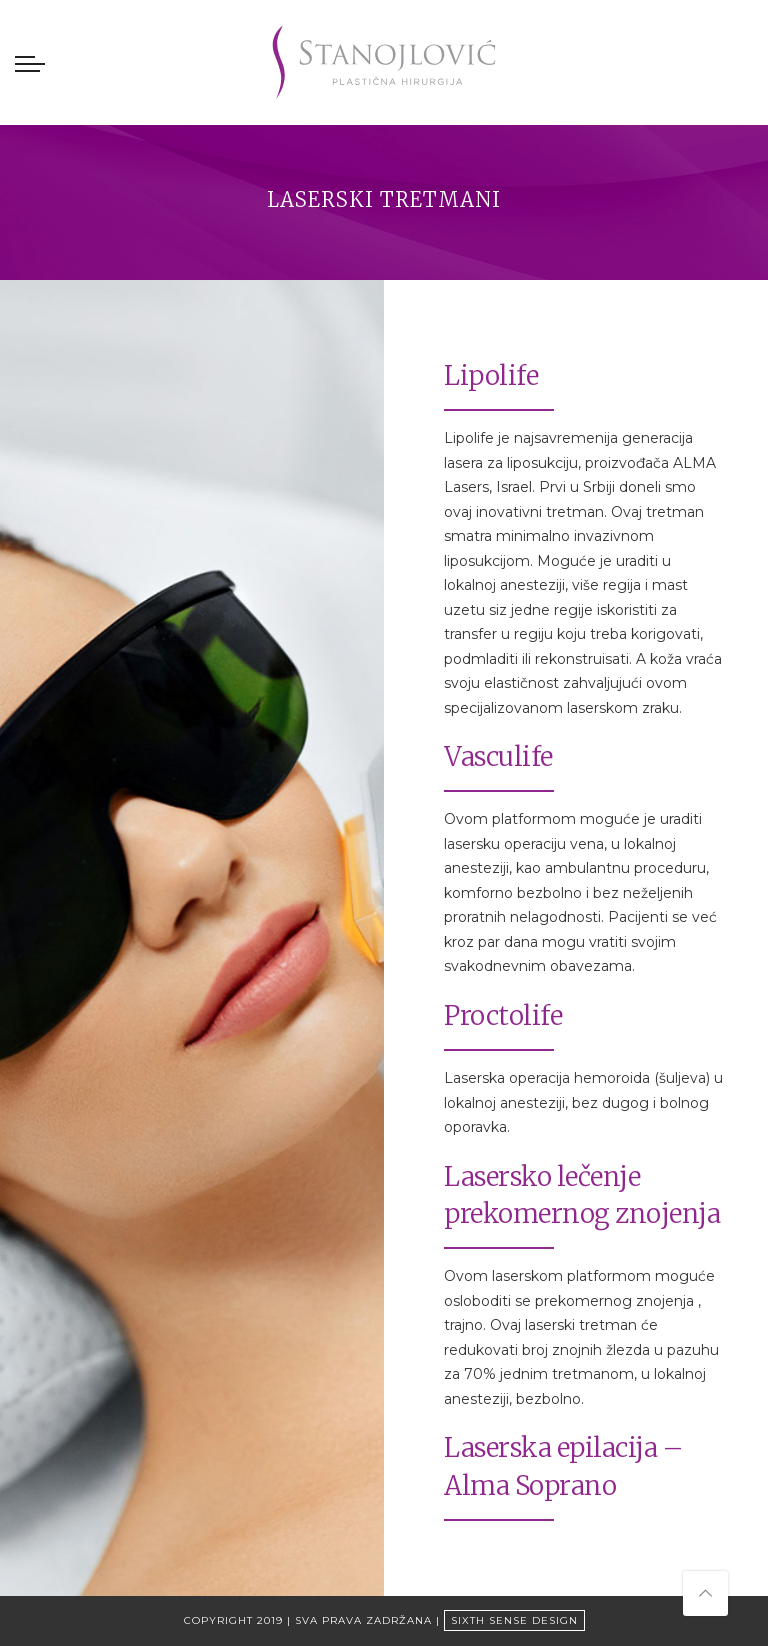 The height and width of the screenshot is (1646, 768). I want to click on Sixth Sense Design, so click(514, 1620).